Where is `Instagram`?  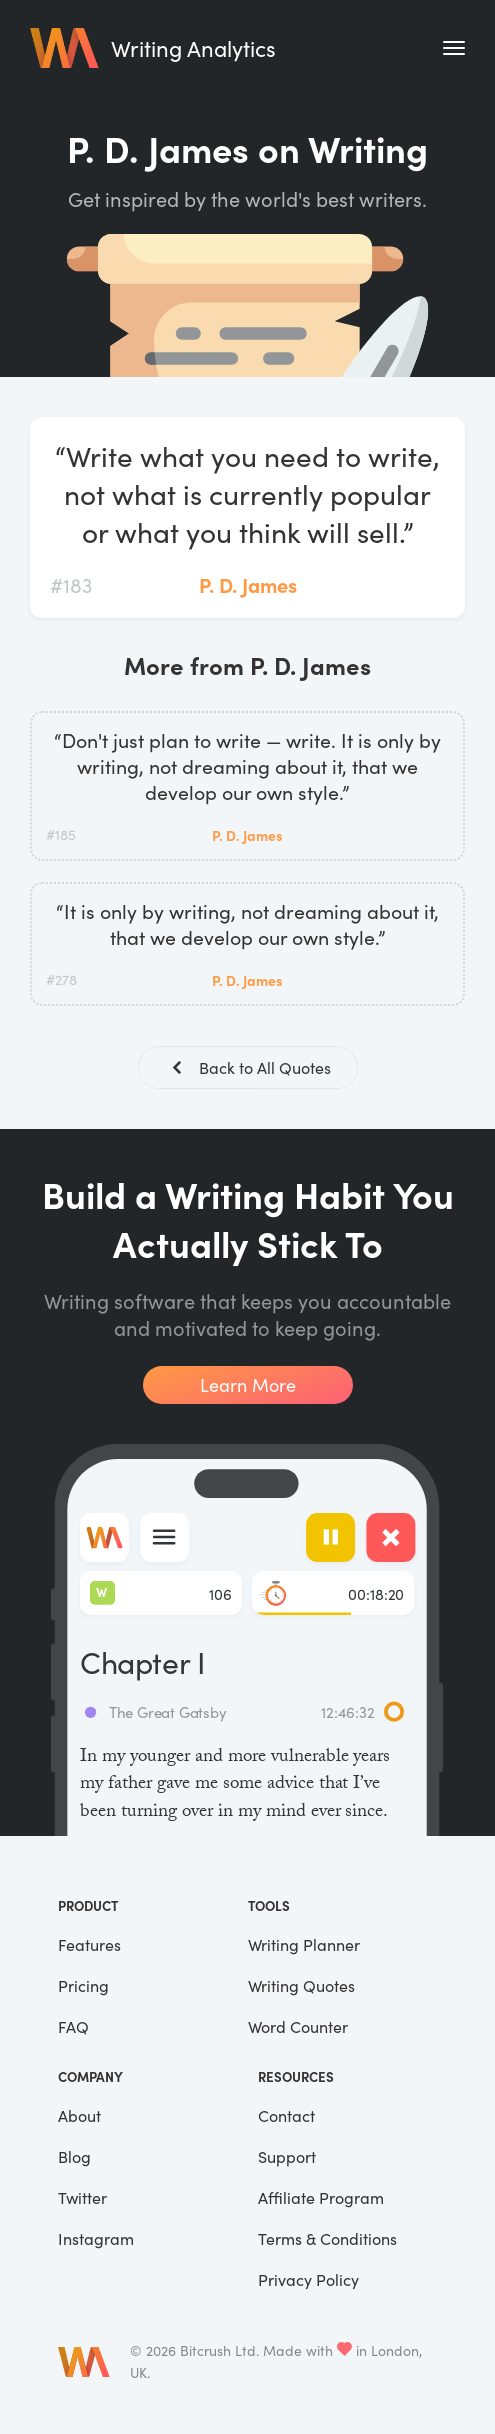
Instagram is located at coordinates (96, 2238).